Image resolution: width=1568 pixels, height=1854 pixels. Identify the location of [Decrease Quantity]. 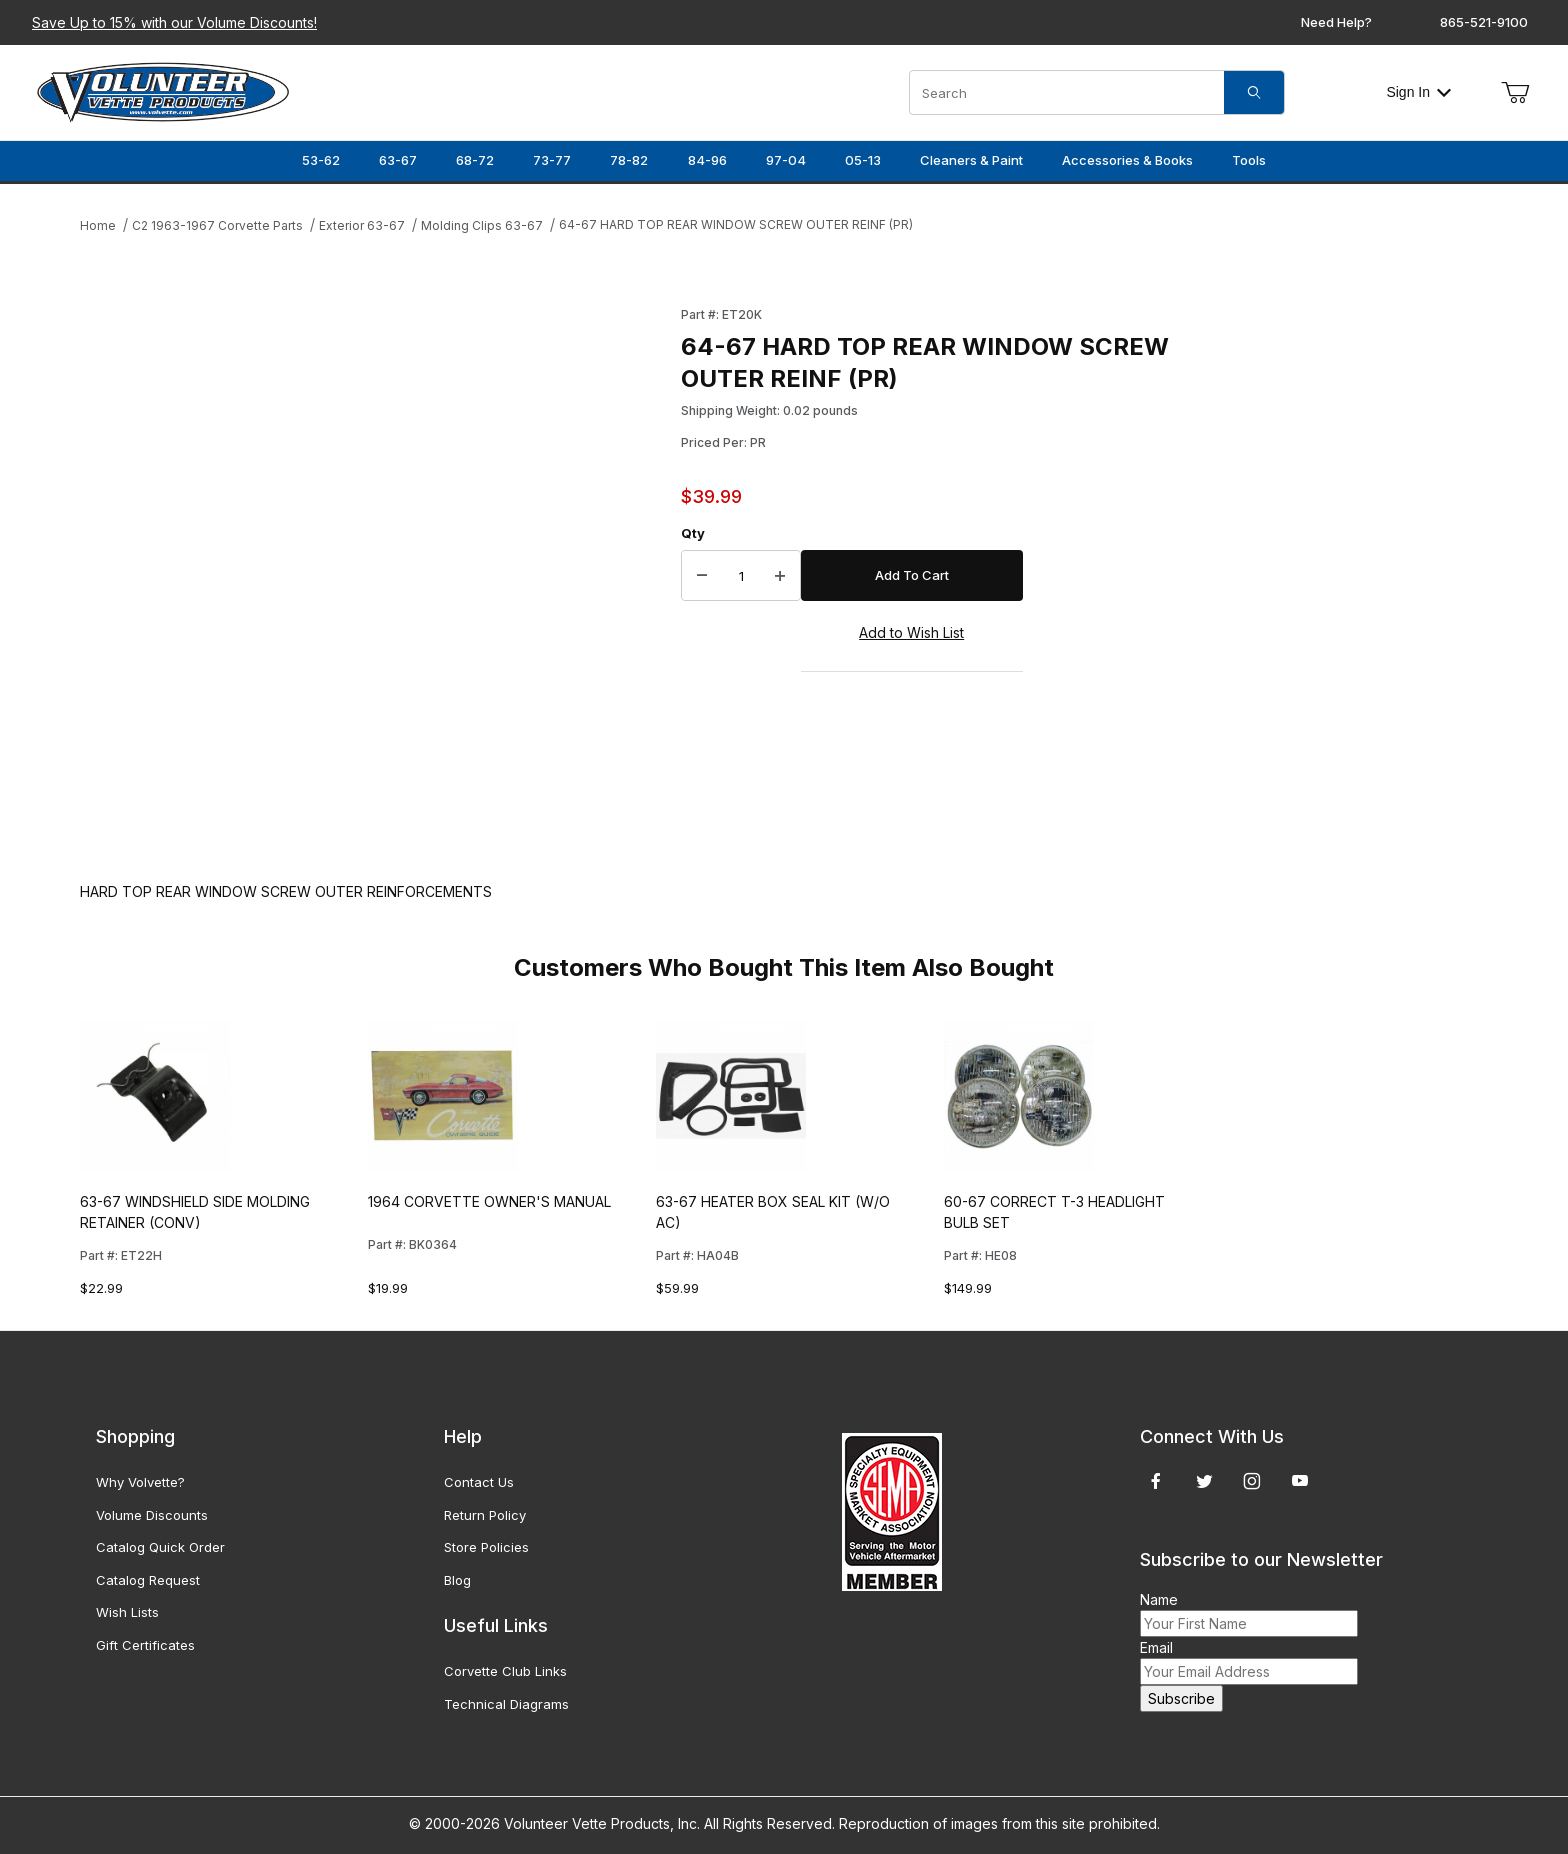
(702, 576).